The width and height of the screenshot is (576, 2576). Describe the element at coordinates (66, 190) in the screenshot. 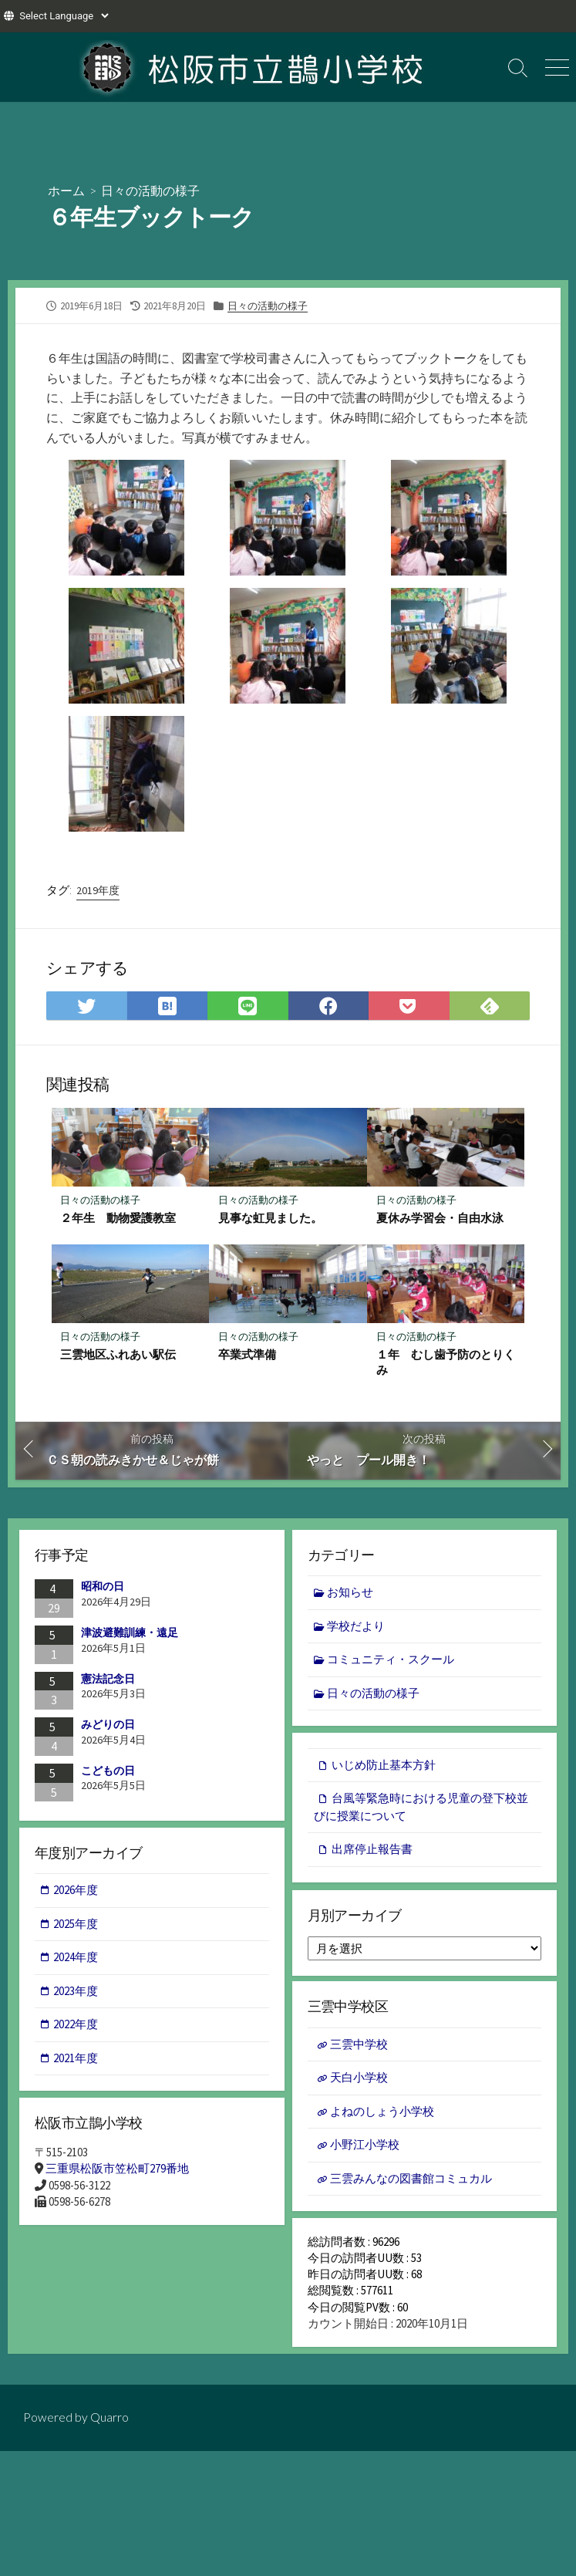

I see `ホーム` at that location.